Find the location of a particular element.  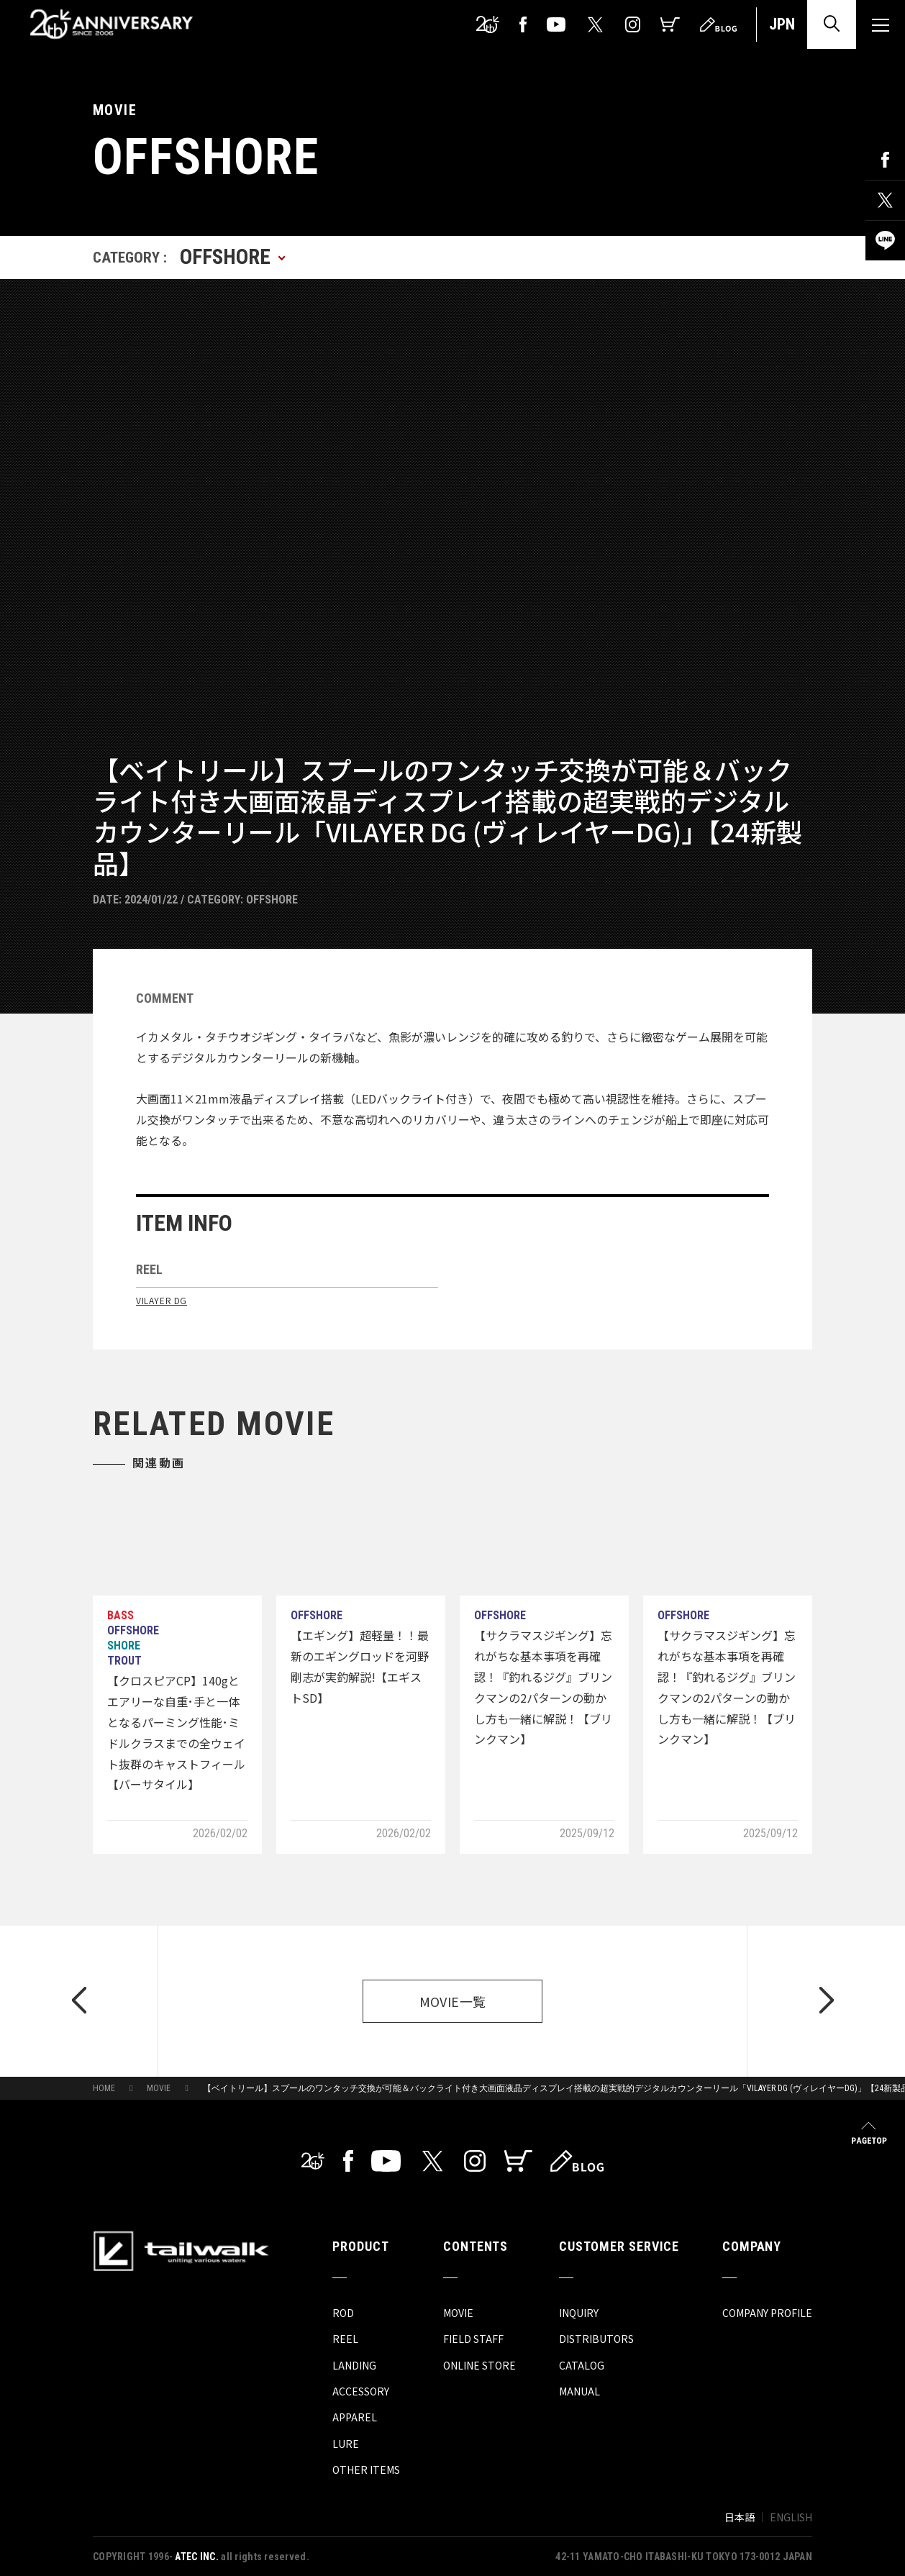

REEL is located at coordinates (345, 2338).